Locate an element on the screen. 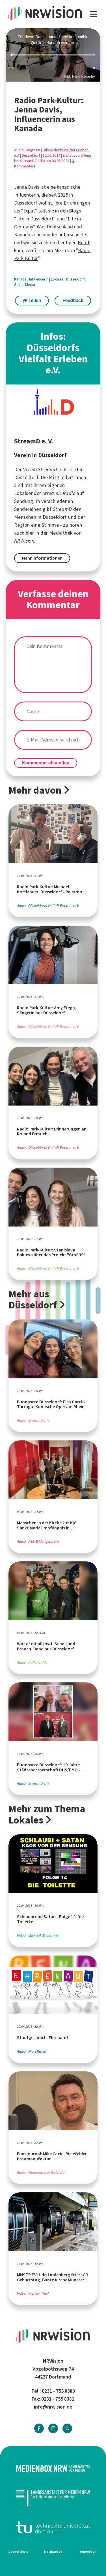 The height and width of the screenshot is (2576, 106). Netiquette is located at coordinates (53, 2551).